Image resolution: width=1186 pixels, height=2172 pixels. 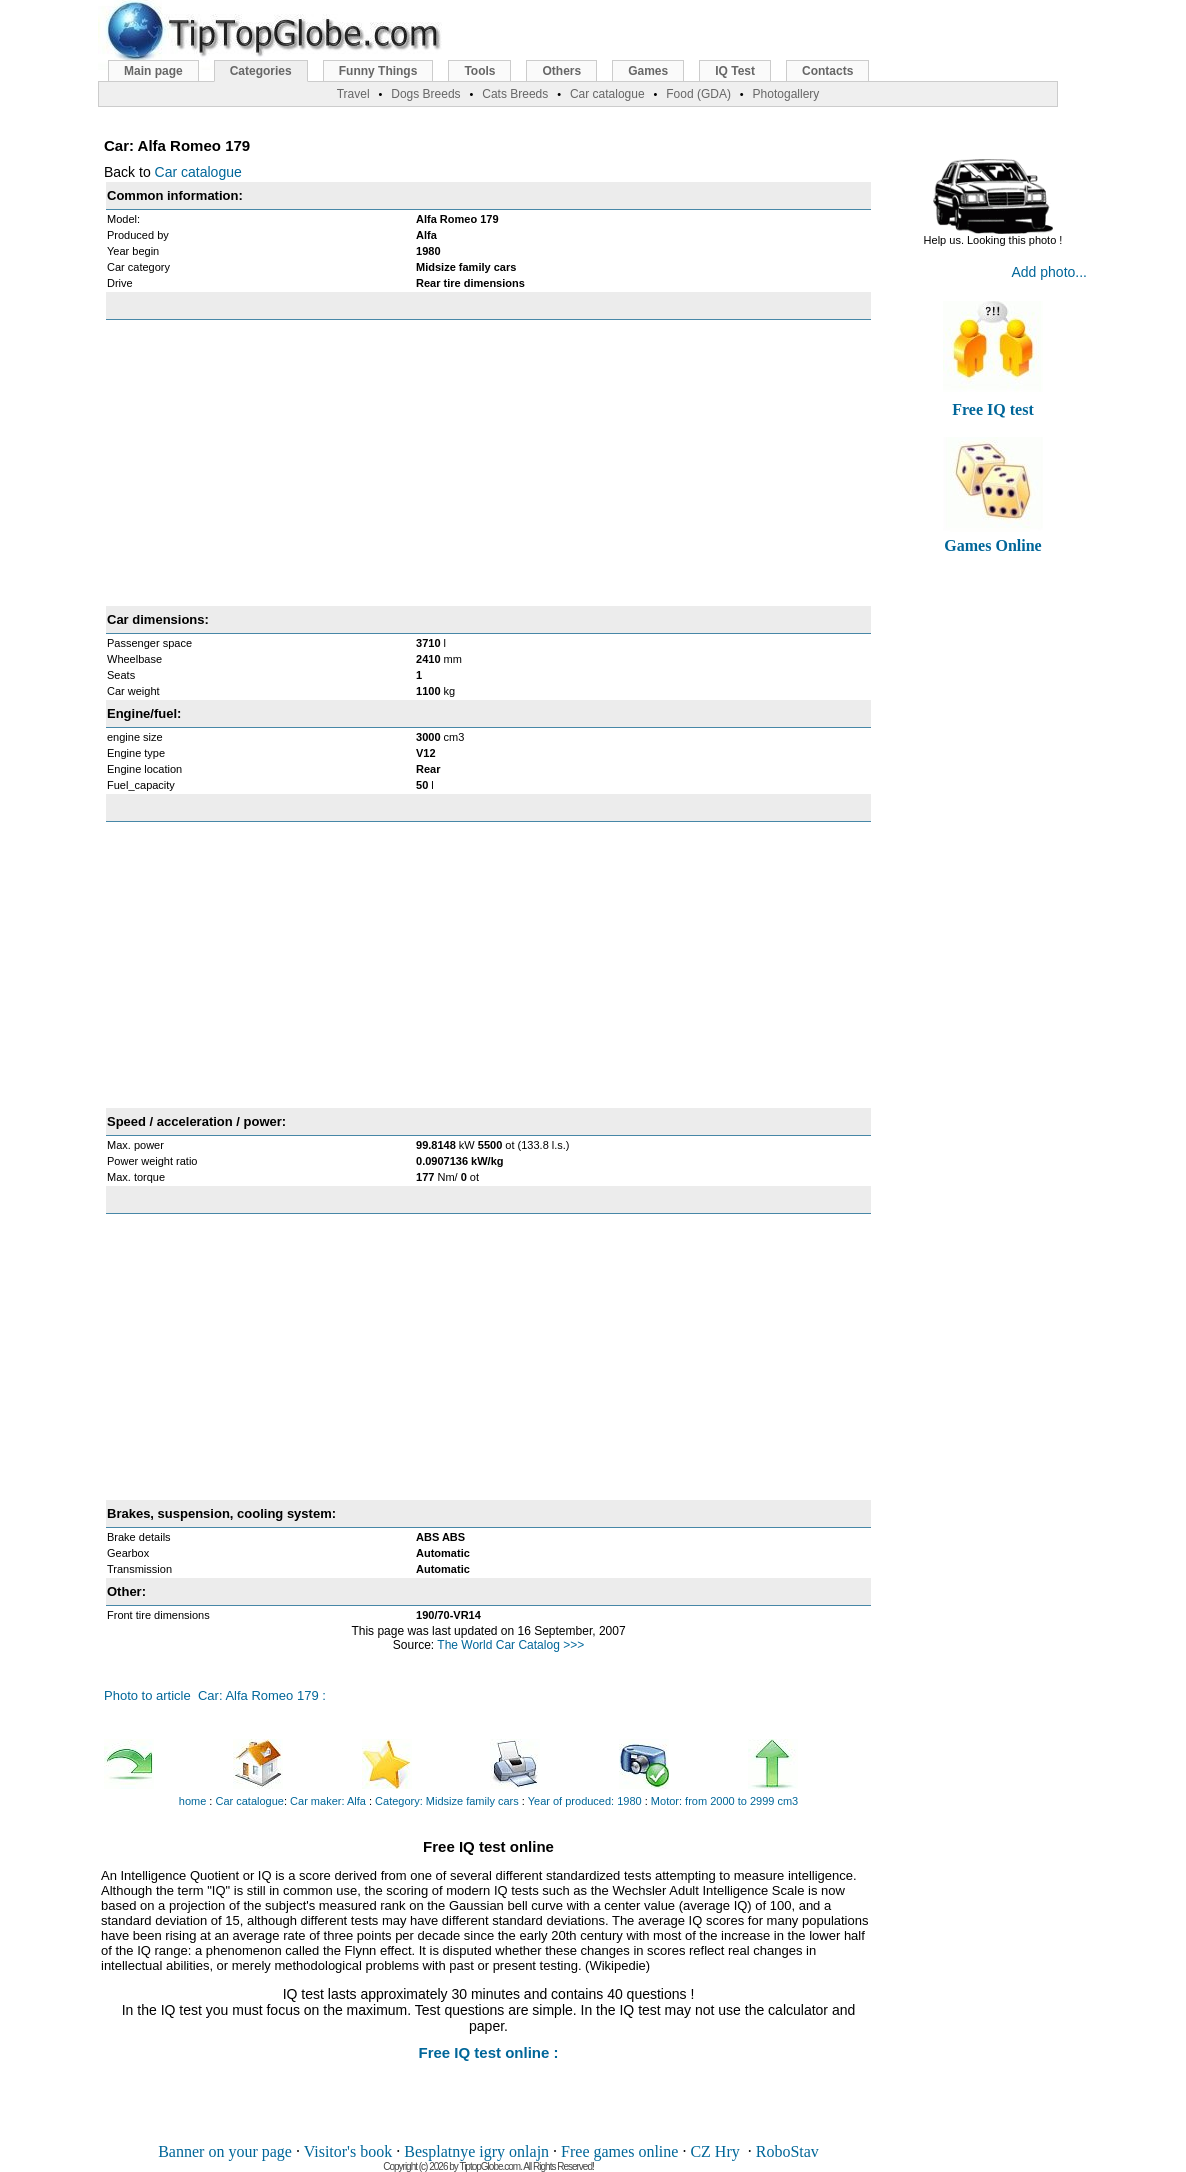 What do you see at coordinates (328, 1801) in the screenshot?
I see `Car maker: Alfa` at bounding box center [328, 1801].